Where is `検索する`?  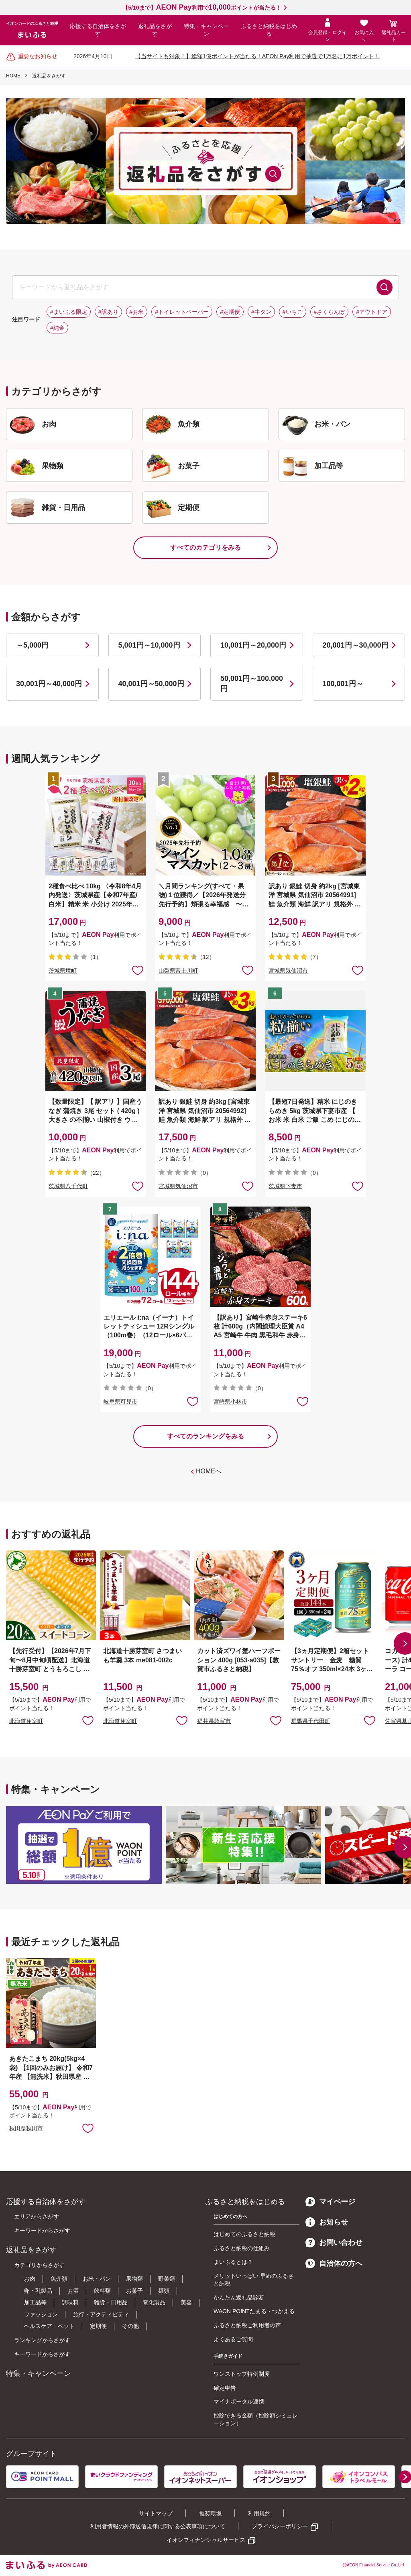
検索する is located at coordinates (384, 287).